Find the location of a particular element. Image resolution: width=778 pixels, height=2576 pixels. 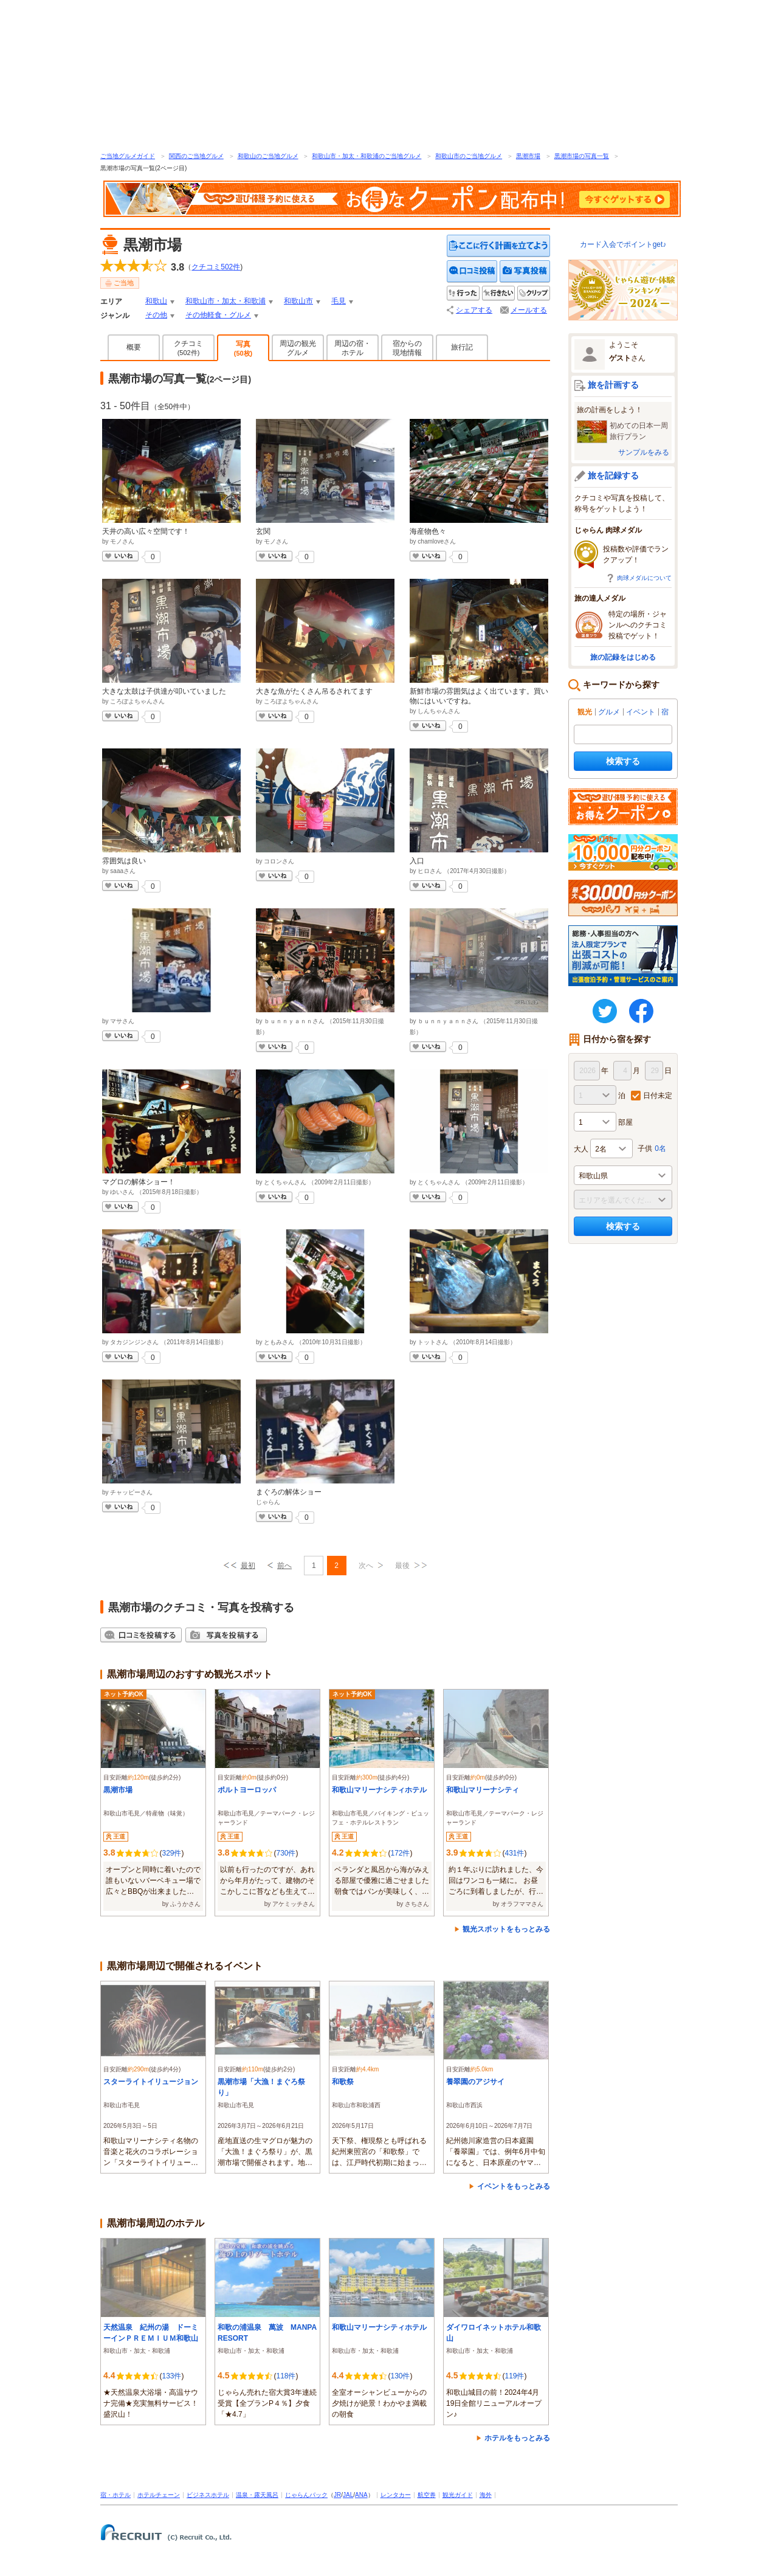

130件 is located at coordinates (400, 2376).